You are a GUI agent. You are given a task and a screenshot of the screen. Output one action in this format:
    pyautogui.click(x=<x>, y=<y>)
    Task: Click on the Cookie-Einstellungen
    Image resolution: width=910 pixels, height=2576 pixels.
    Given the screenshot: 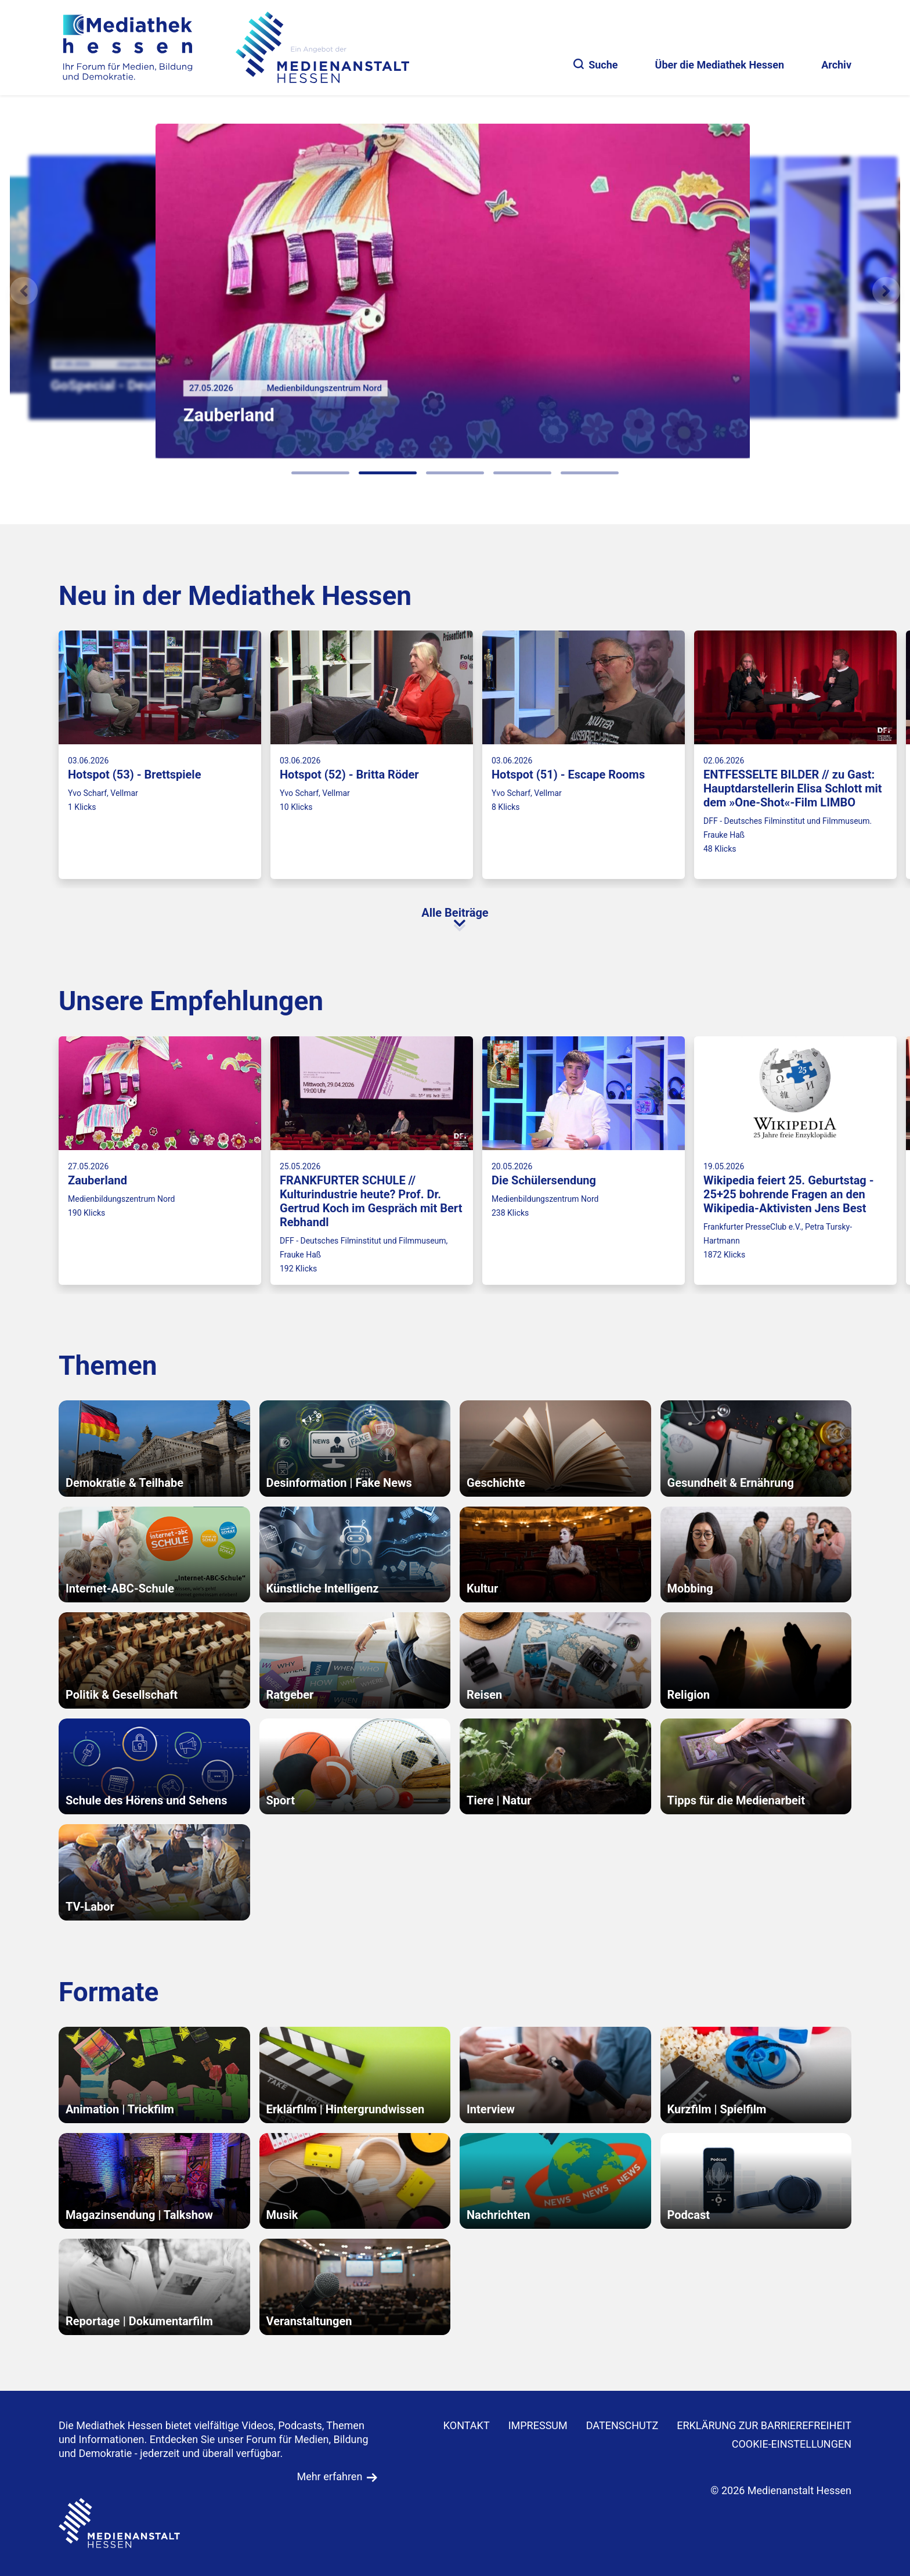 What is the action you would take?
    pyautogui.click(x=791, y=2444)
    